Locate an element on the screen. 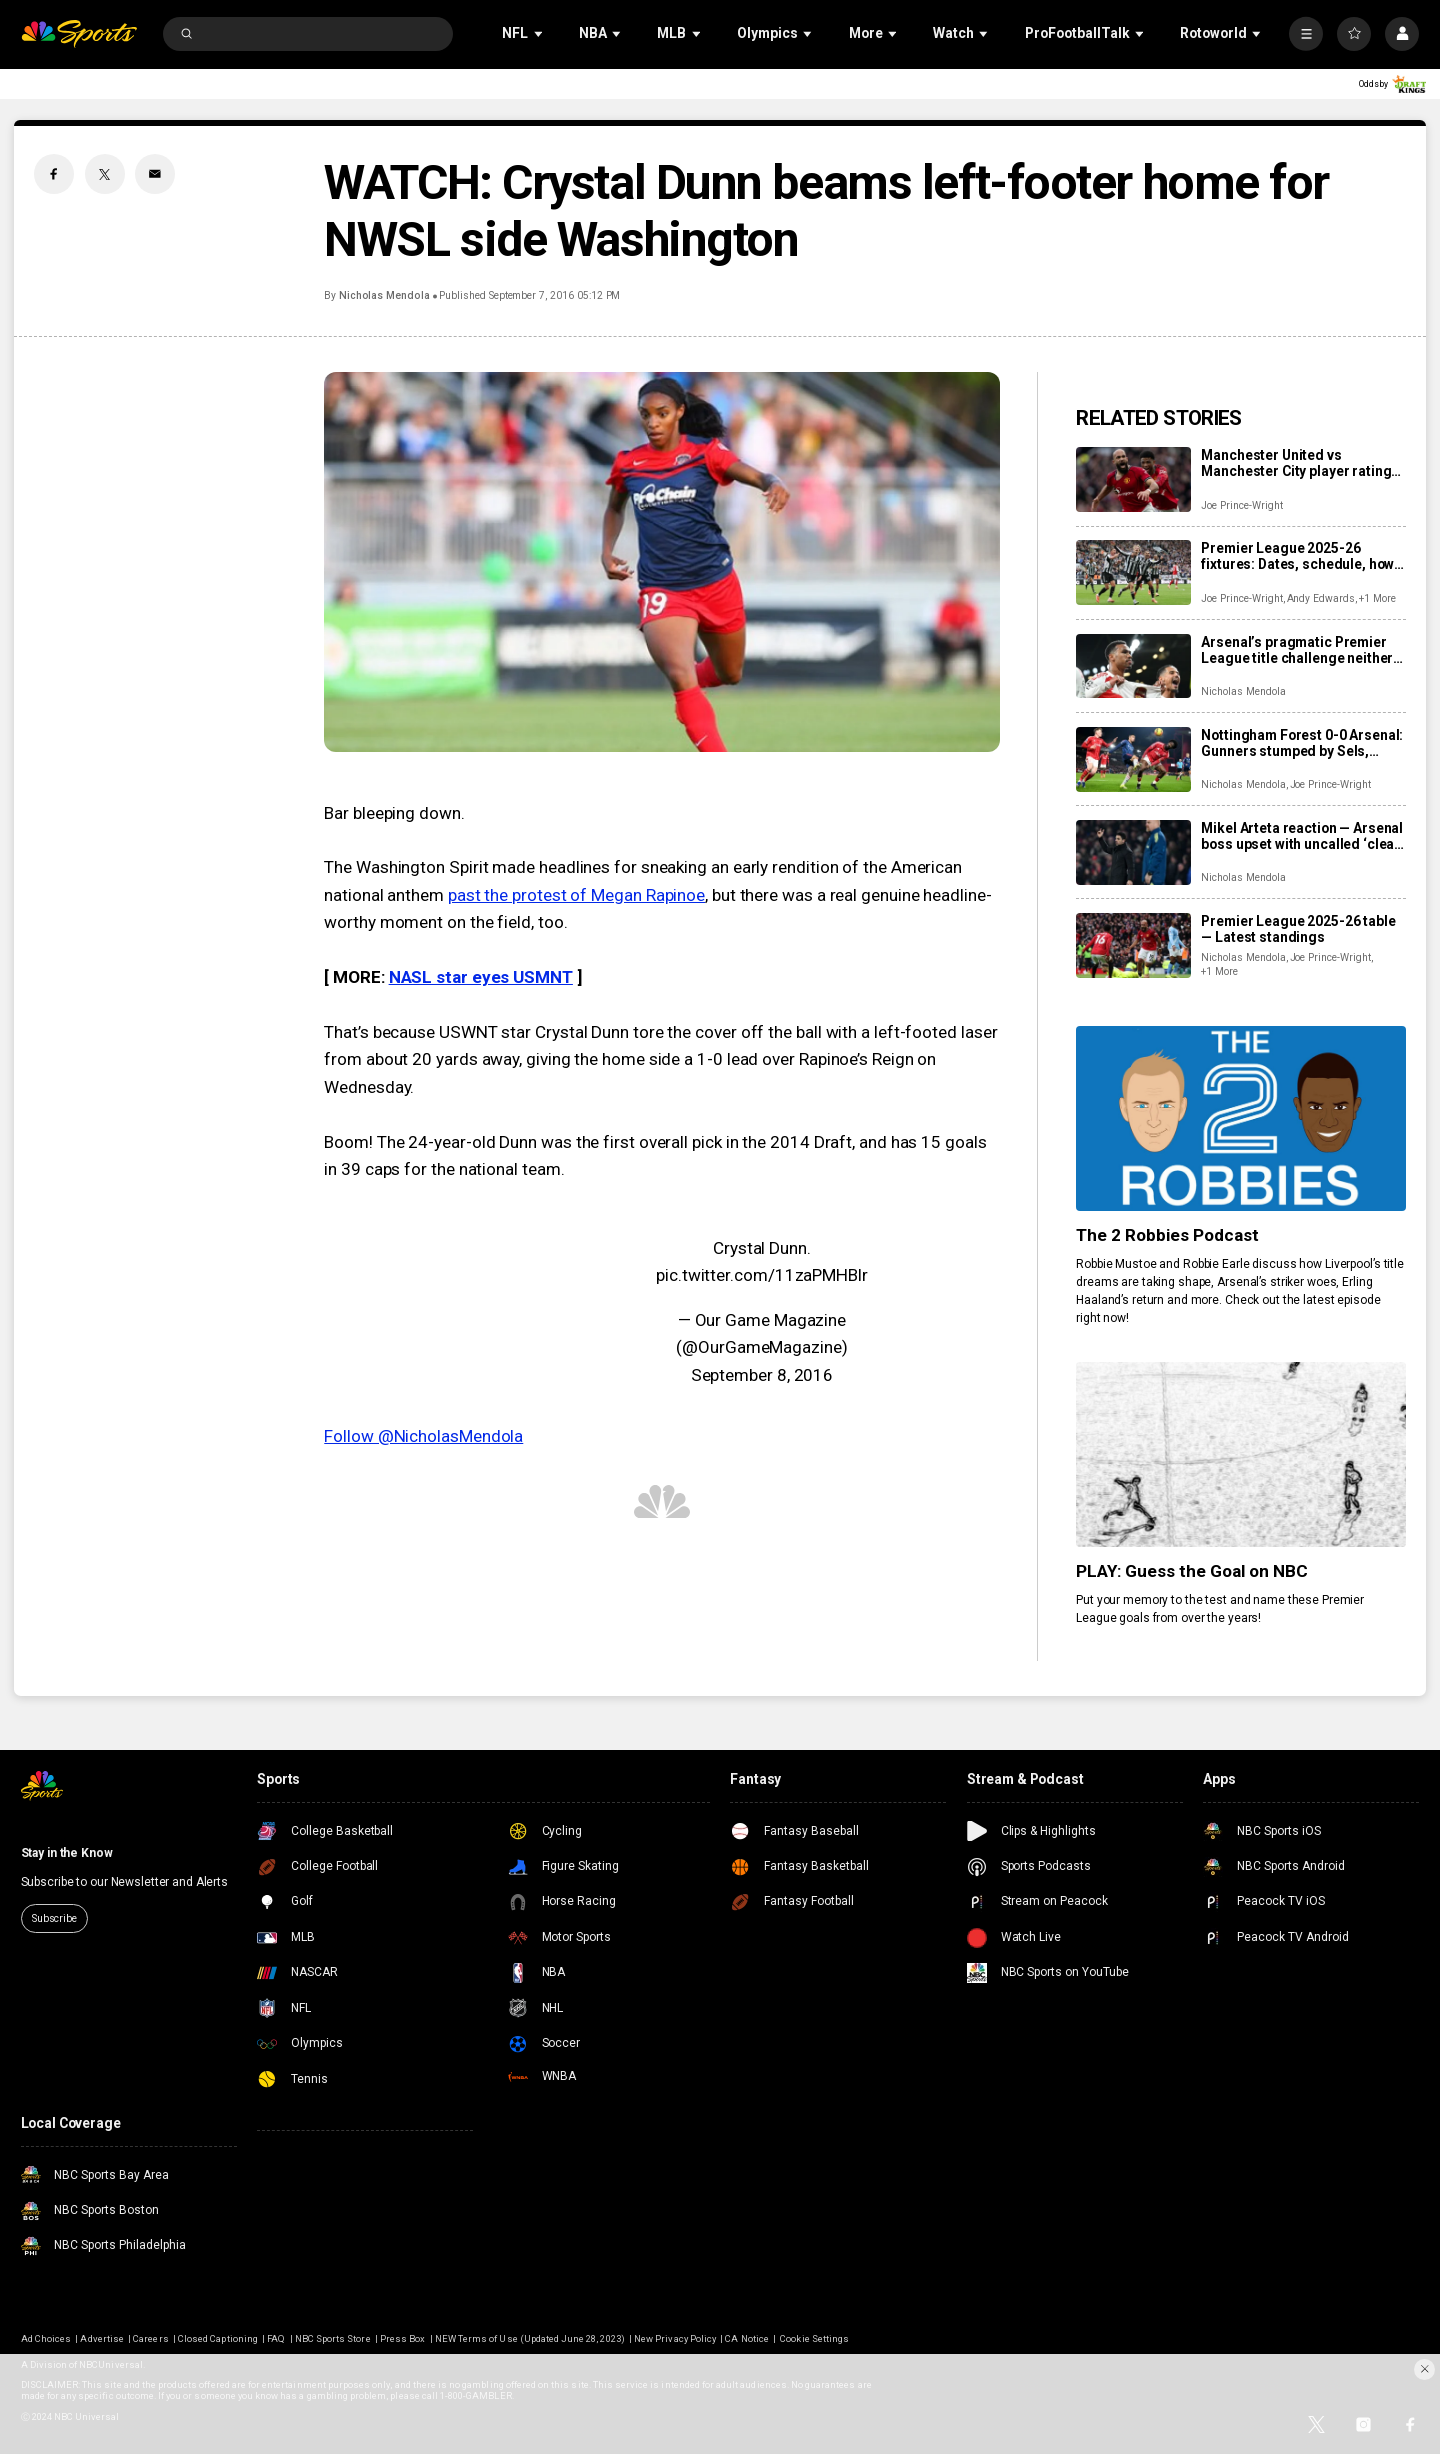 The width and height of the screenshot is (1440, 2454). PLAY: Guess the Goal on NBC is located at coordinates (1192, 1571).